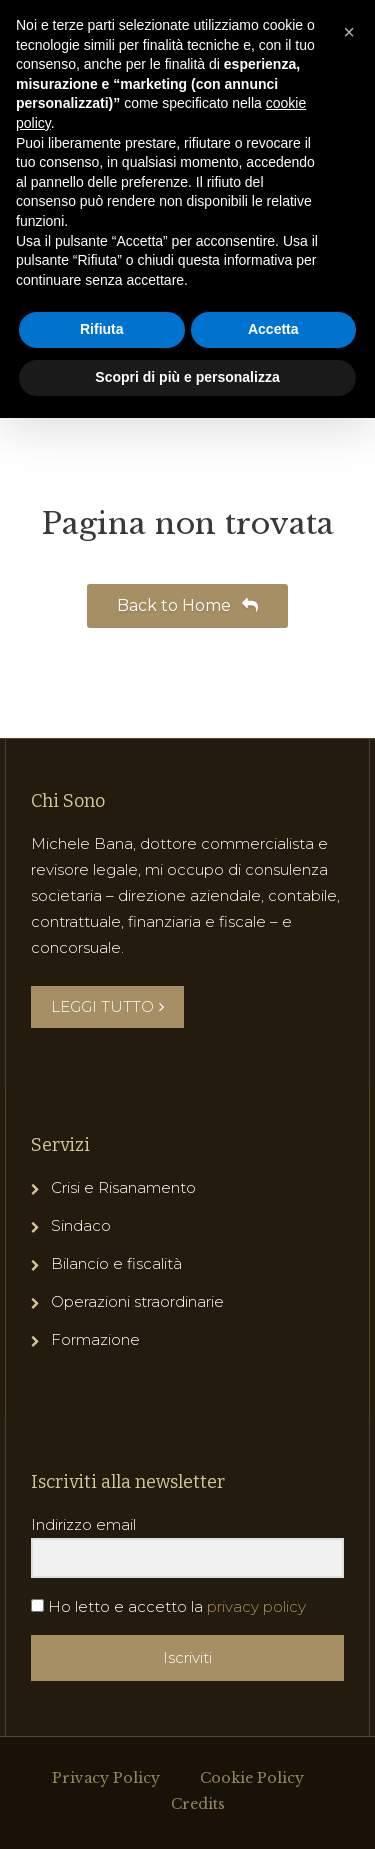 This screenshot has height=1849, width=375. What do you see at coordinates (102, 329) in the screenshot?
I see `Rifiuta [button]` at bounding box center [102, 329].